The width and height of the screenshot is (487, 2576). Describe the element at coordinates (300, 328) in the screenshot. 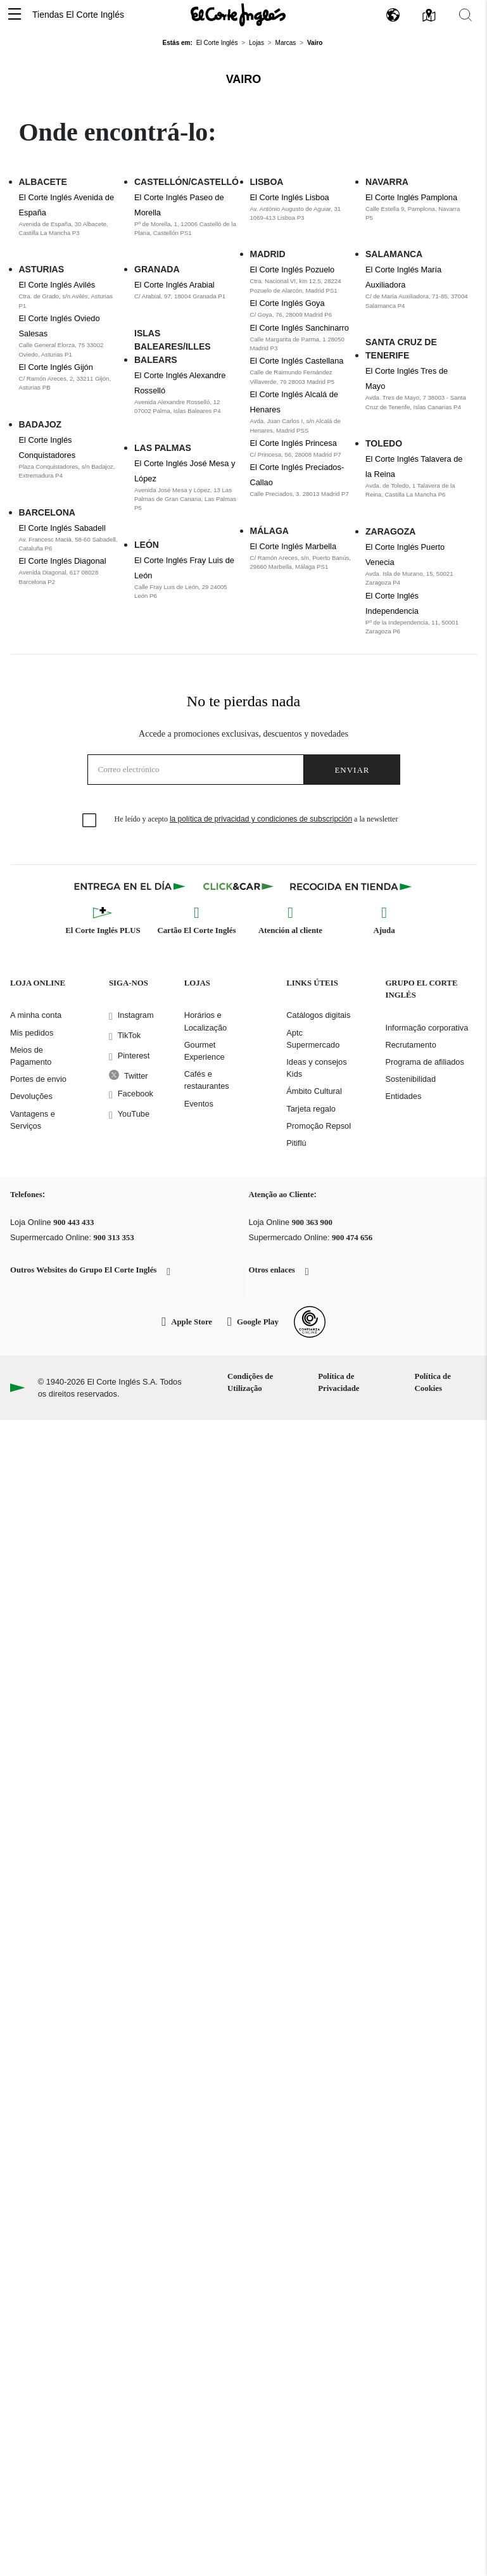

I see `El Corte Inglés Sanchinarro` at that location.